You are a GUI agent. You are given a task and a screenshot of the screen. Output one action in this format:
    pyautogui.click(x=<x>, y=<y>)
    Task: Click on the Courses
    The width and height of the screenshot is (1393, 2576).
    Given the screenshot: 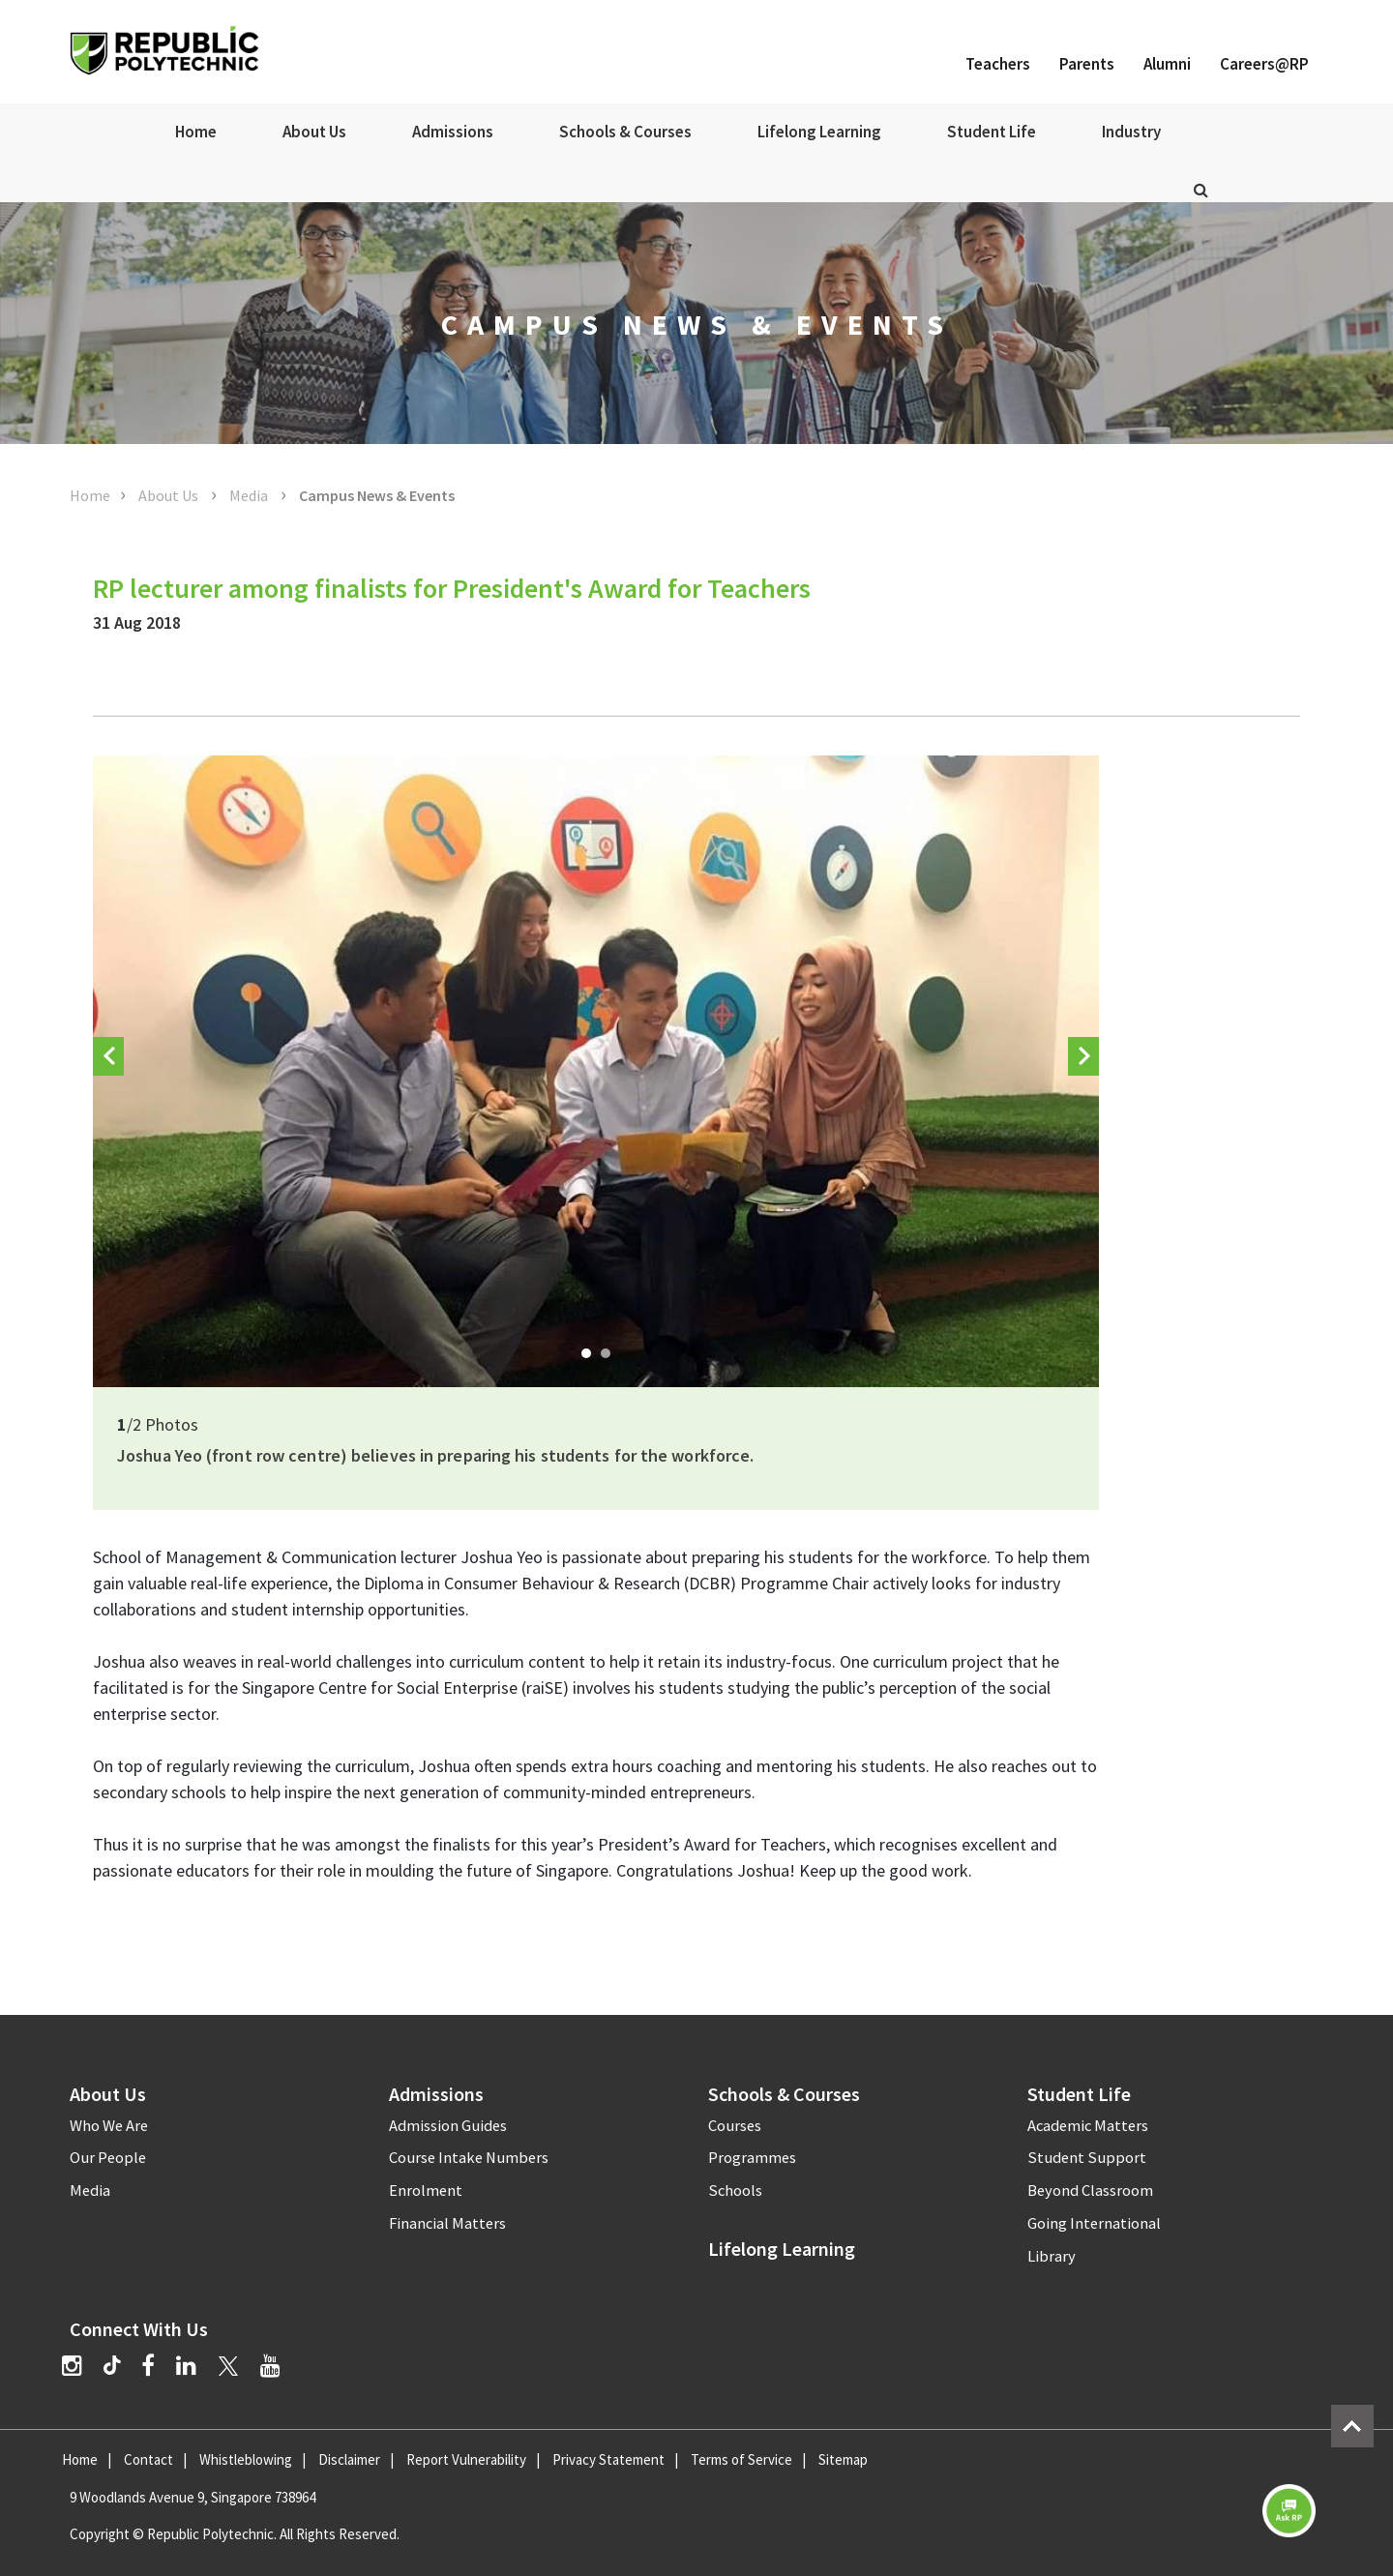 What is the action you would take?
    pyautogui.click(x=734, y=2126)
    